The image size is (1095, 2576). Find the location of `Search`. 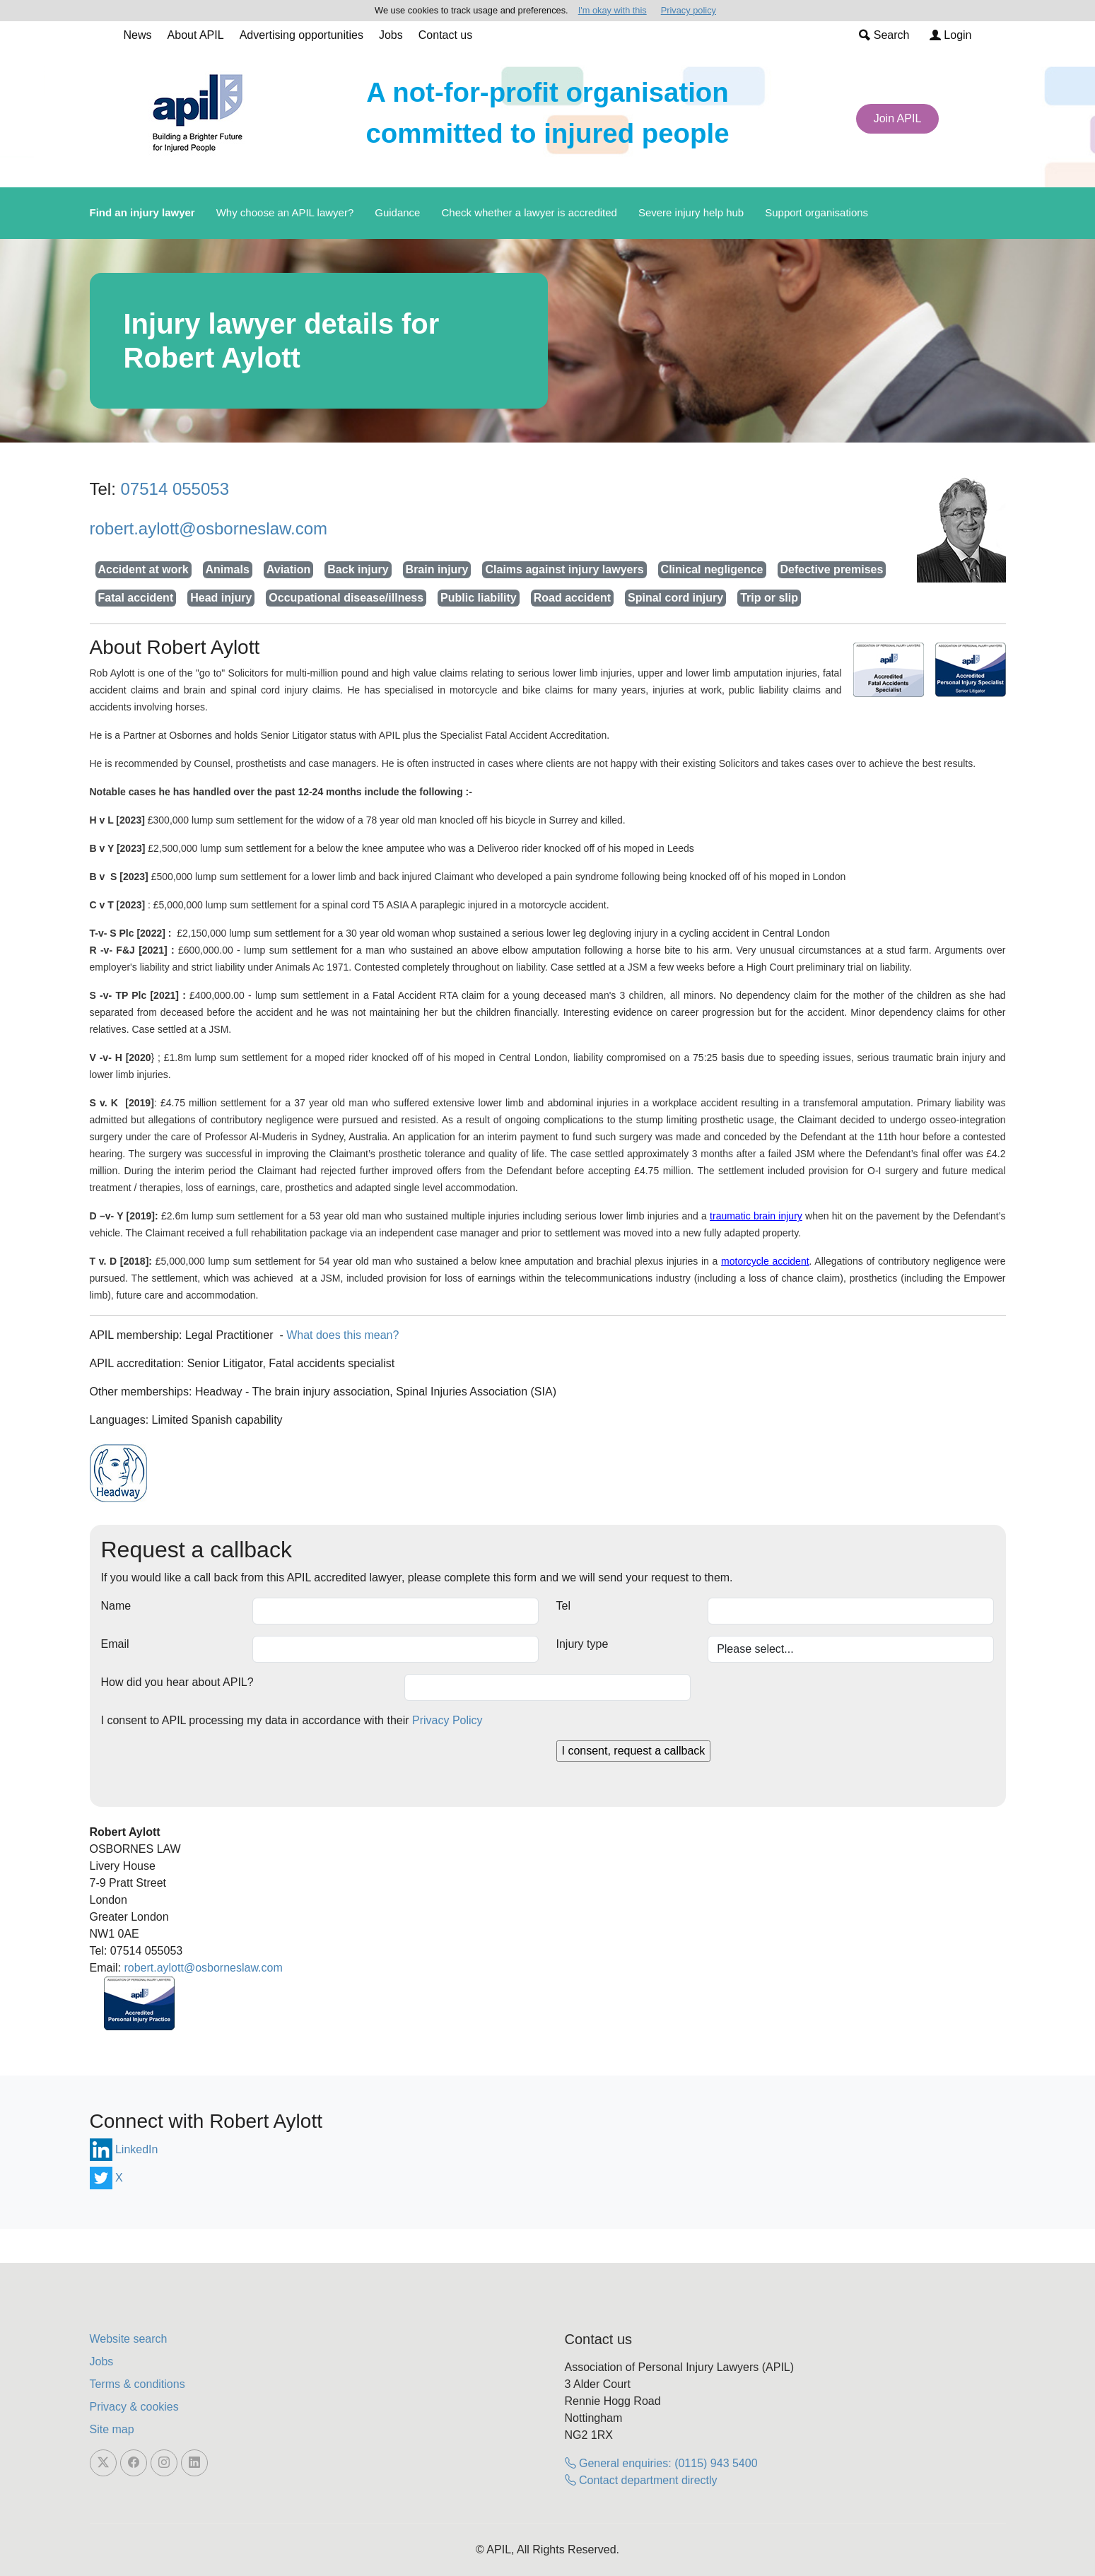

Search is located at coordinates (884, 35).